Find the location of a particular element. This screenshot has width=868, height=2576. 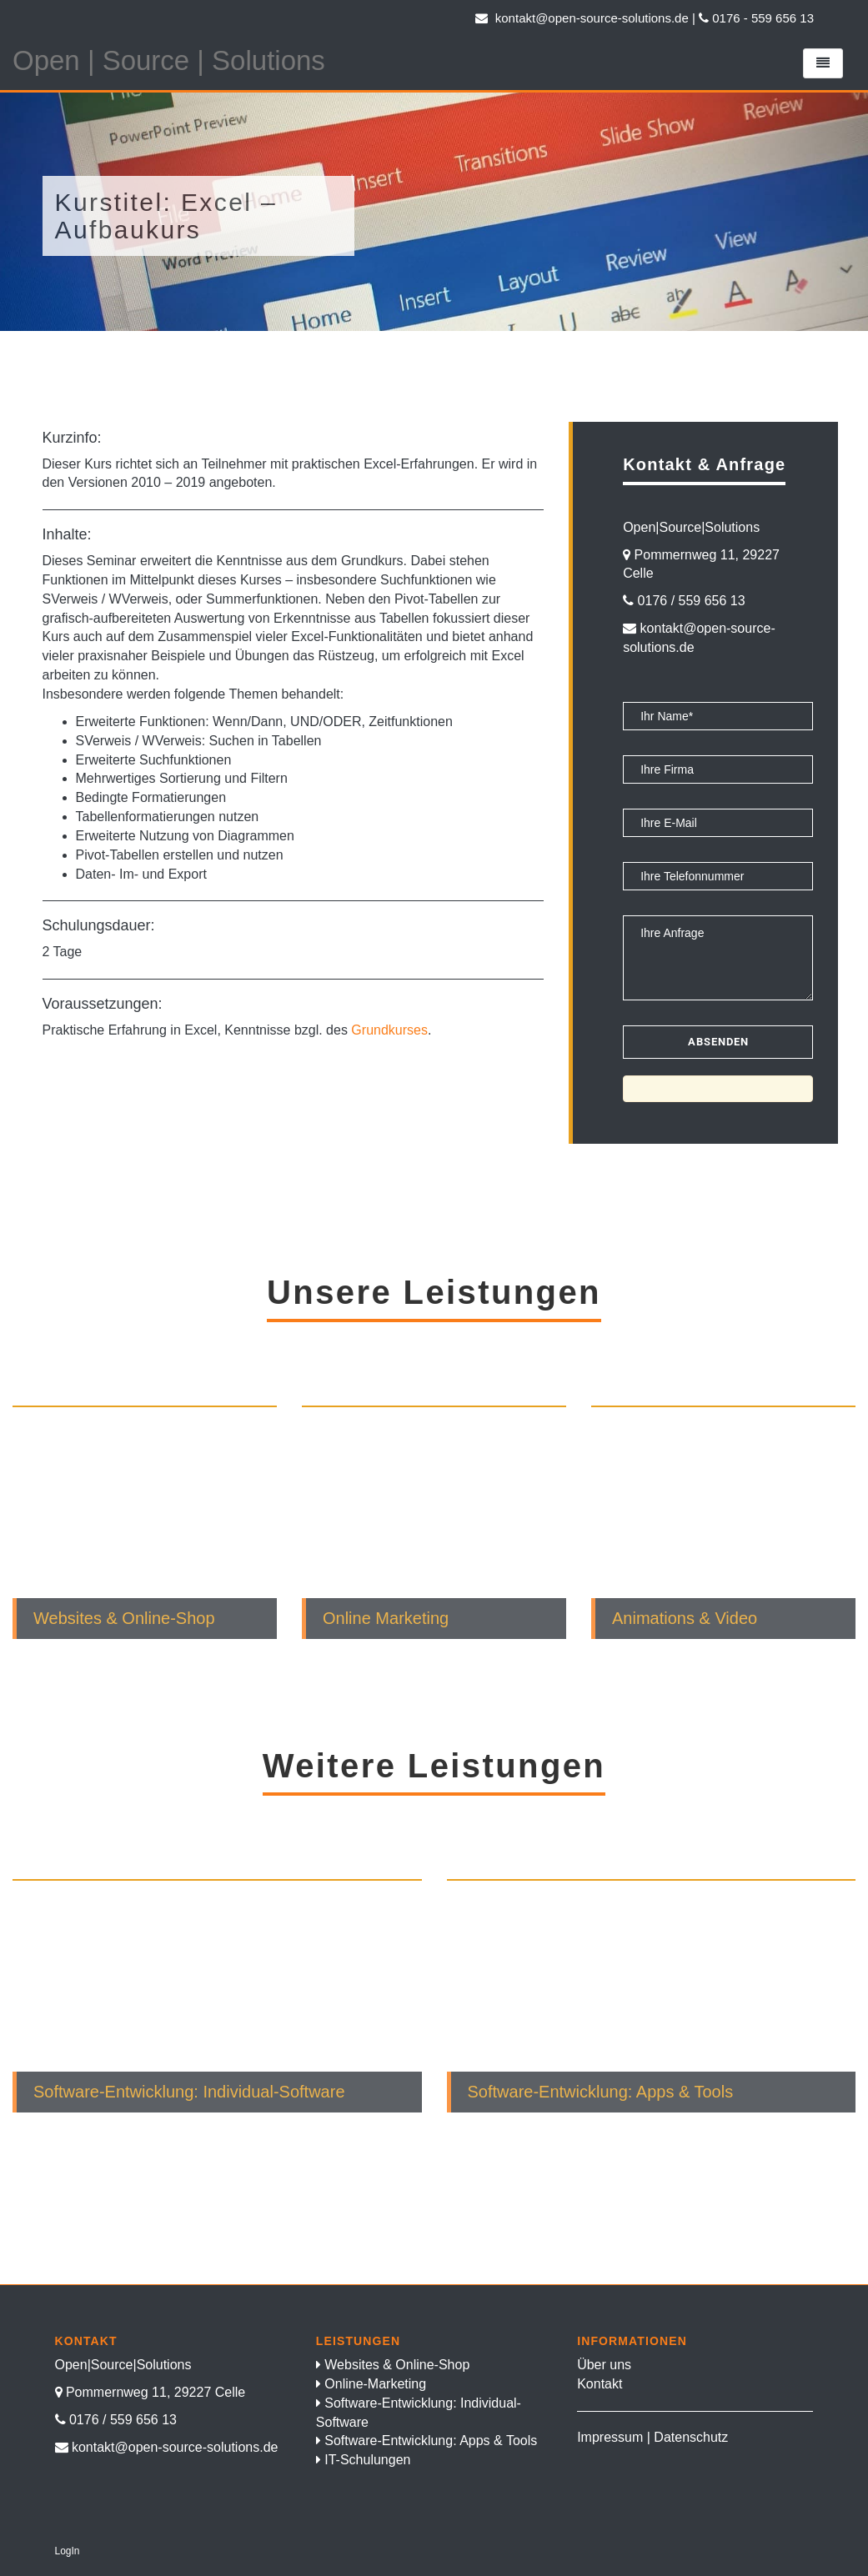

Online-Marketing is located at coordinates (375, 2384).